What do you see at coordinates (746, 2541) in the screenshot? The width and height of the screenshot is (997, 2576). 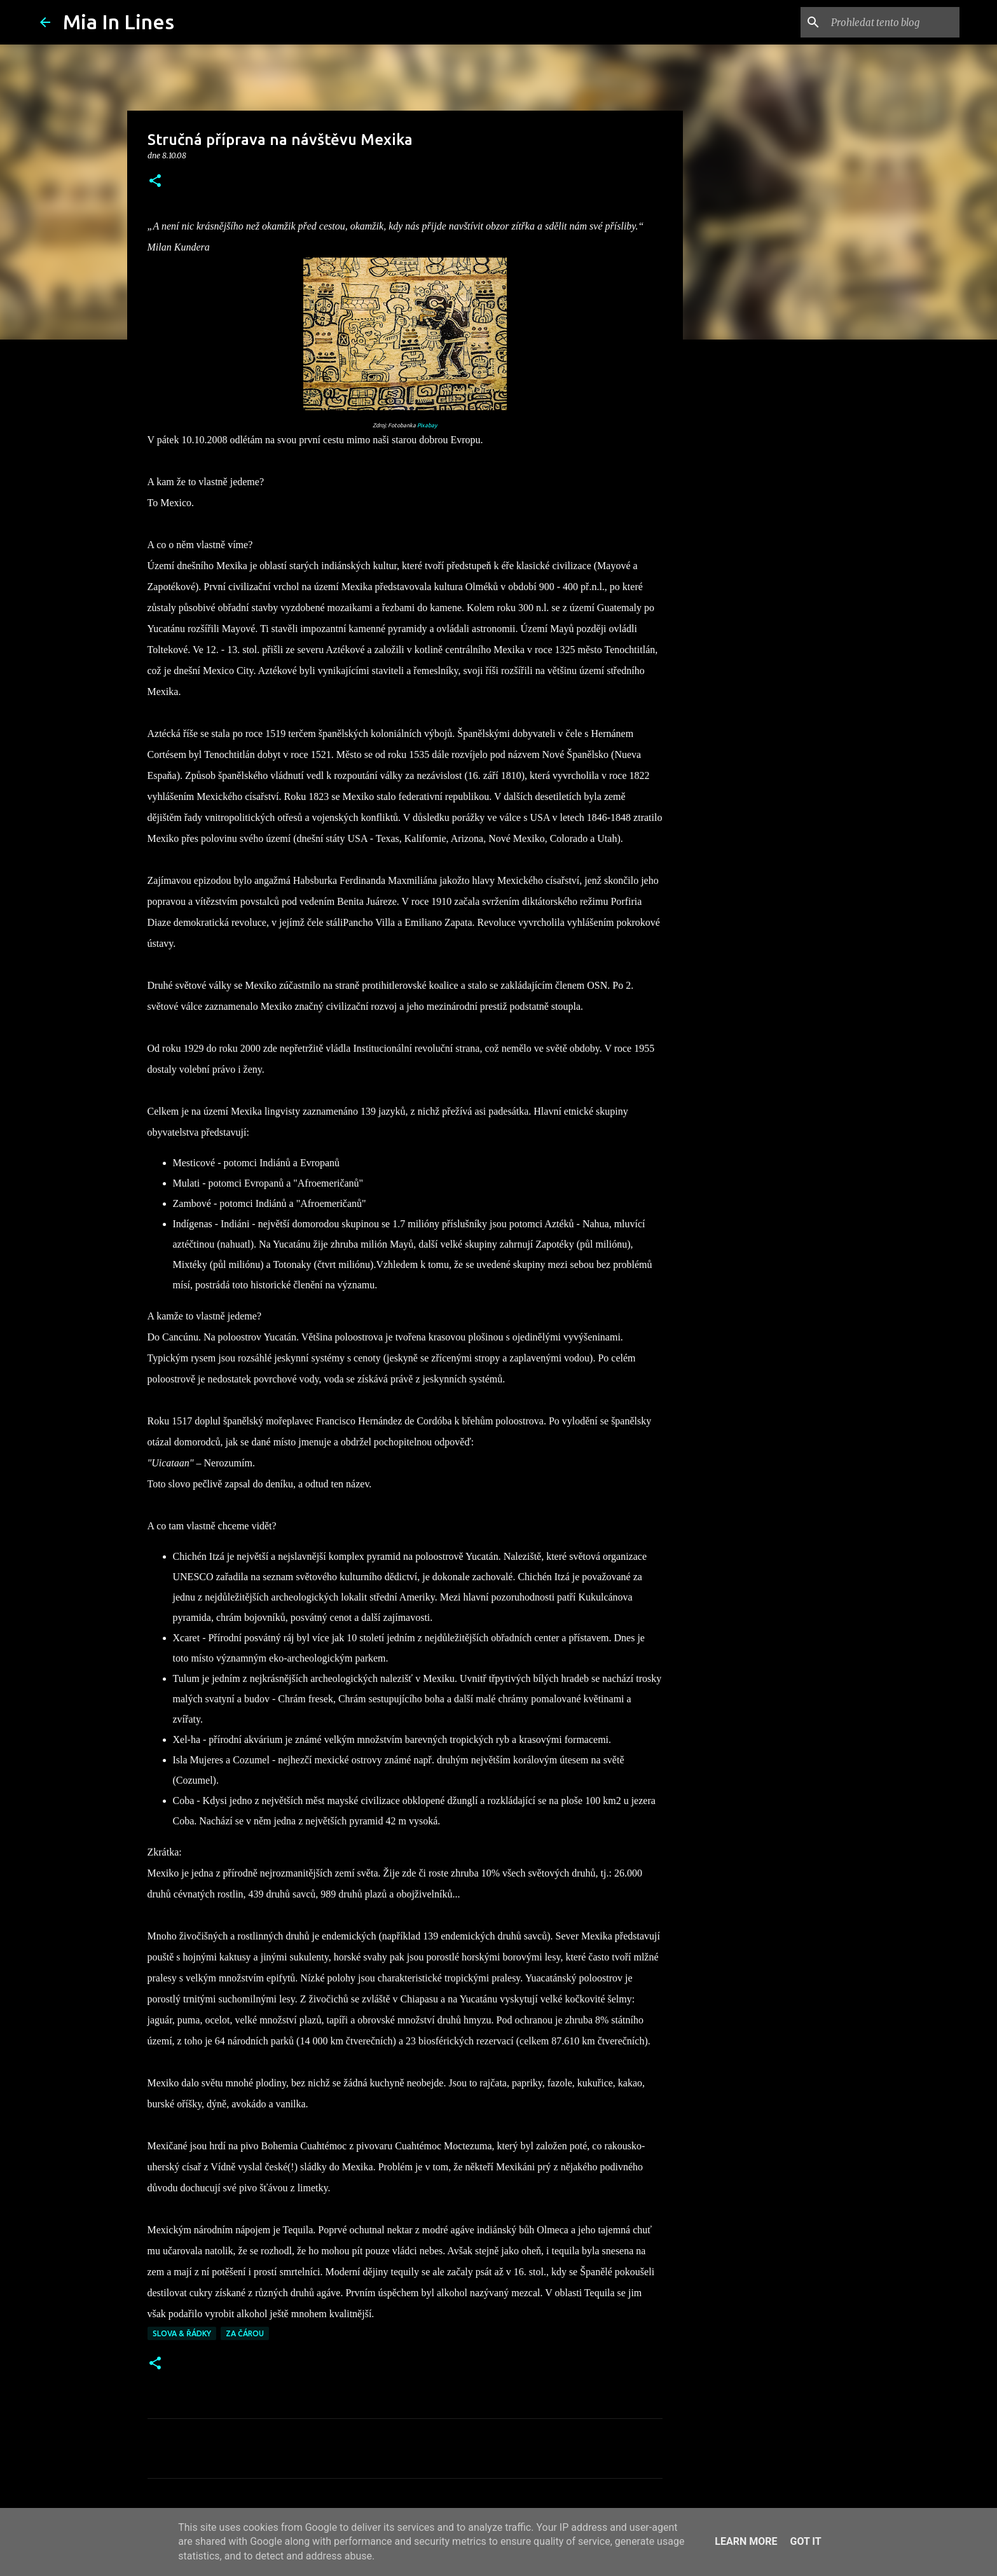 I see `Learn More` at bounding box center [746, 2541].